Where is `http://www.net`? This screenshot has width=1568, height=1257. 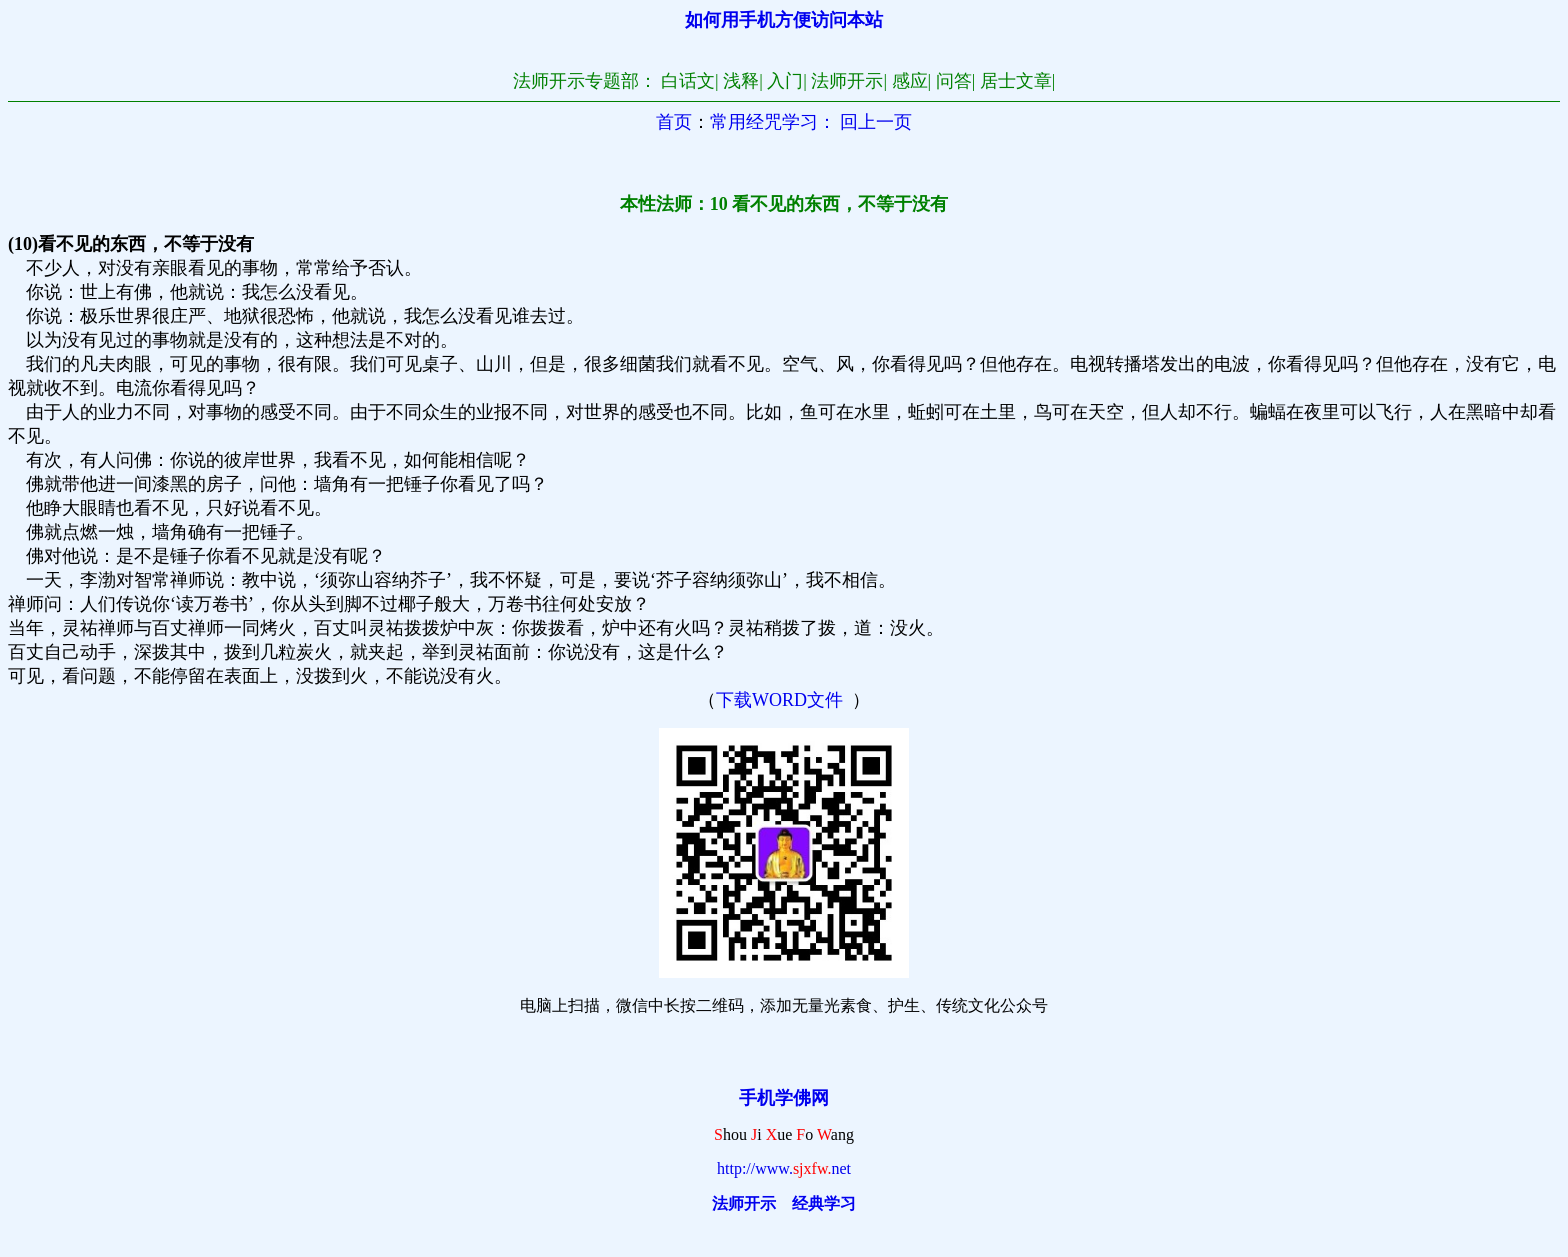
http://www.net is located at coordinates (784, 1168).